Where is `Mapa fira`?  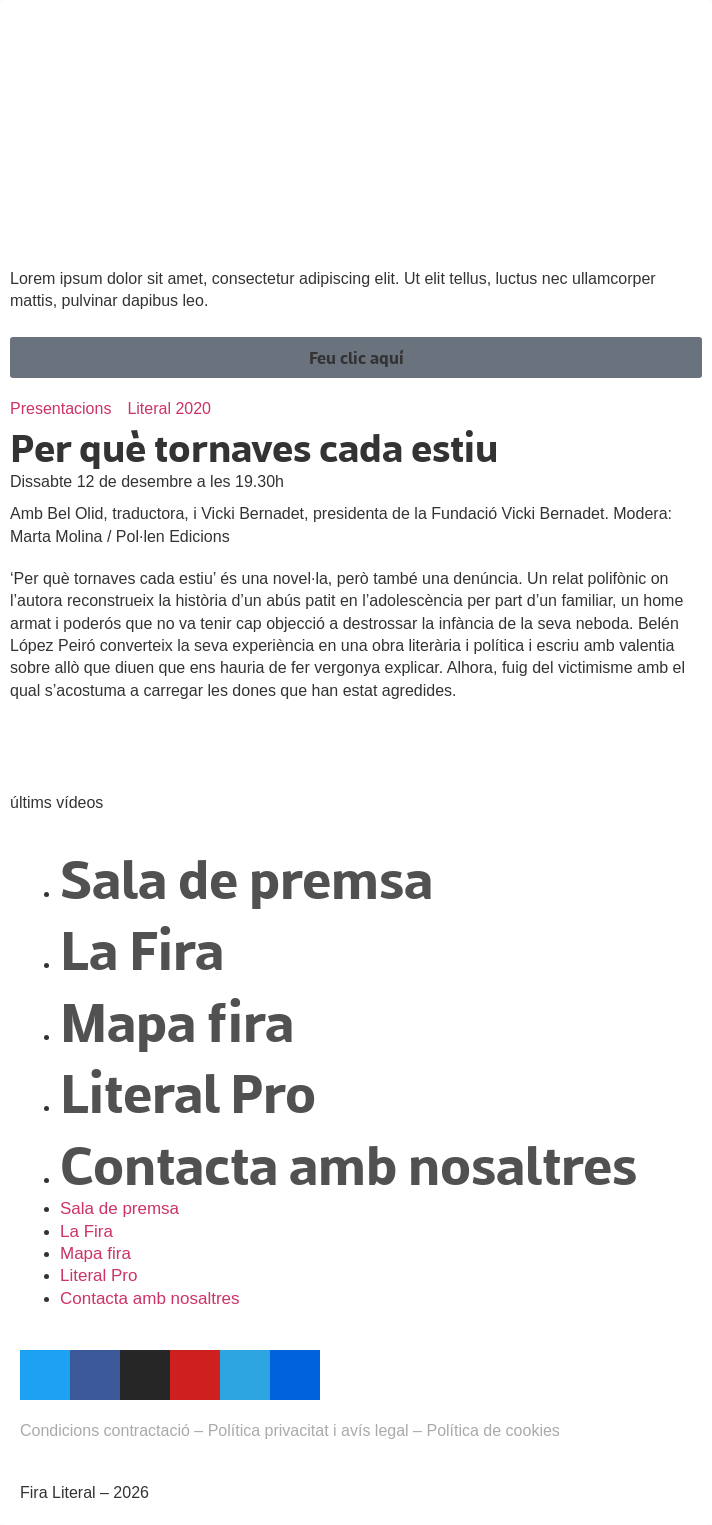 Mapa fira is located at coordinates (177, 1019).